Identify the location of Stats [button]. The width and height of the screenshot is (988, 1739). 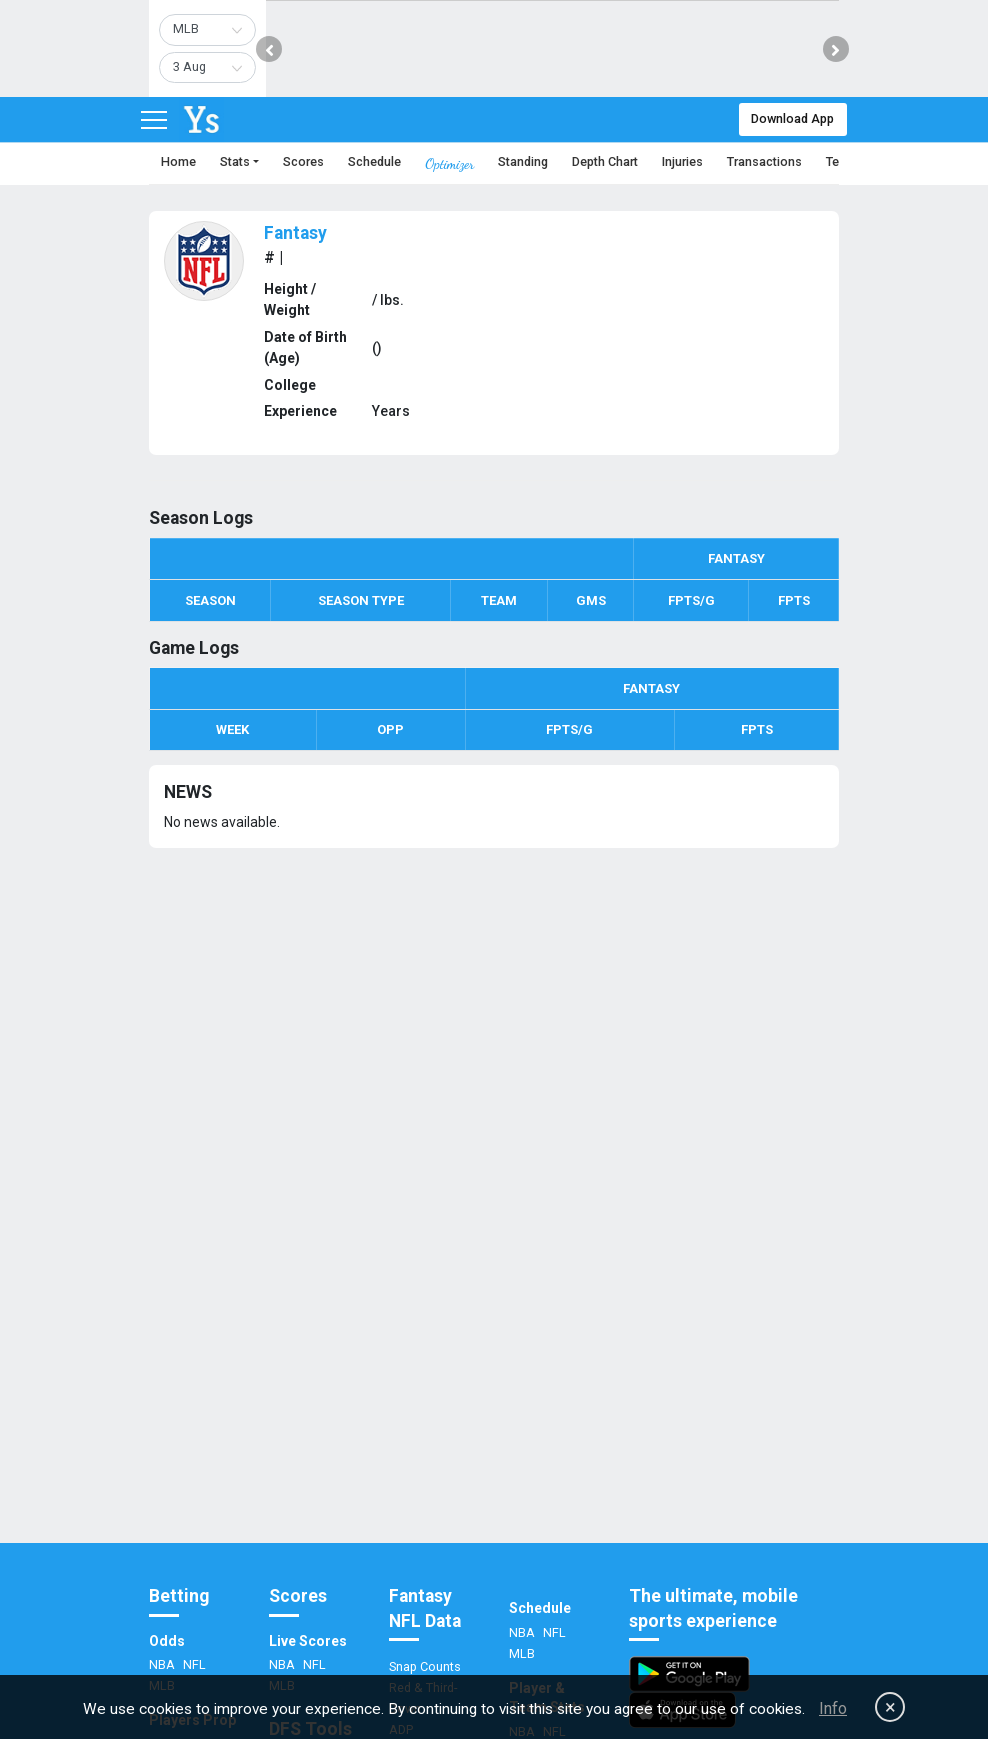
(235, 161).